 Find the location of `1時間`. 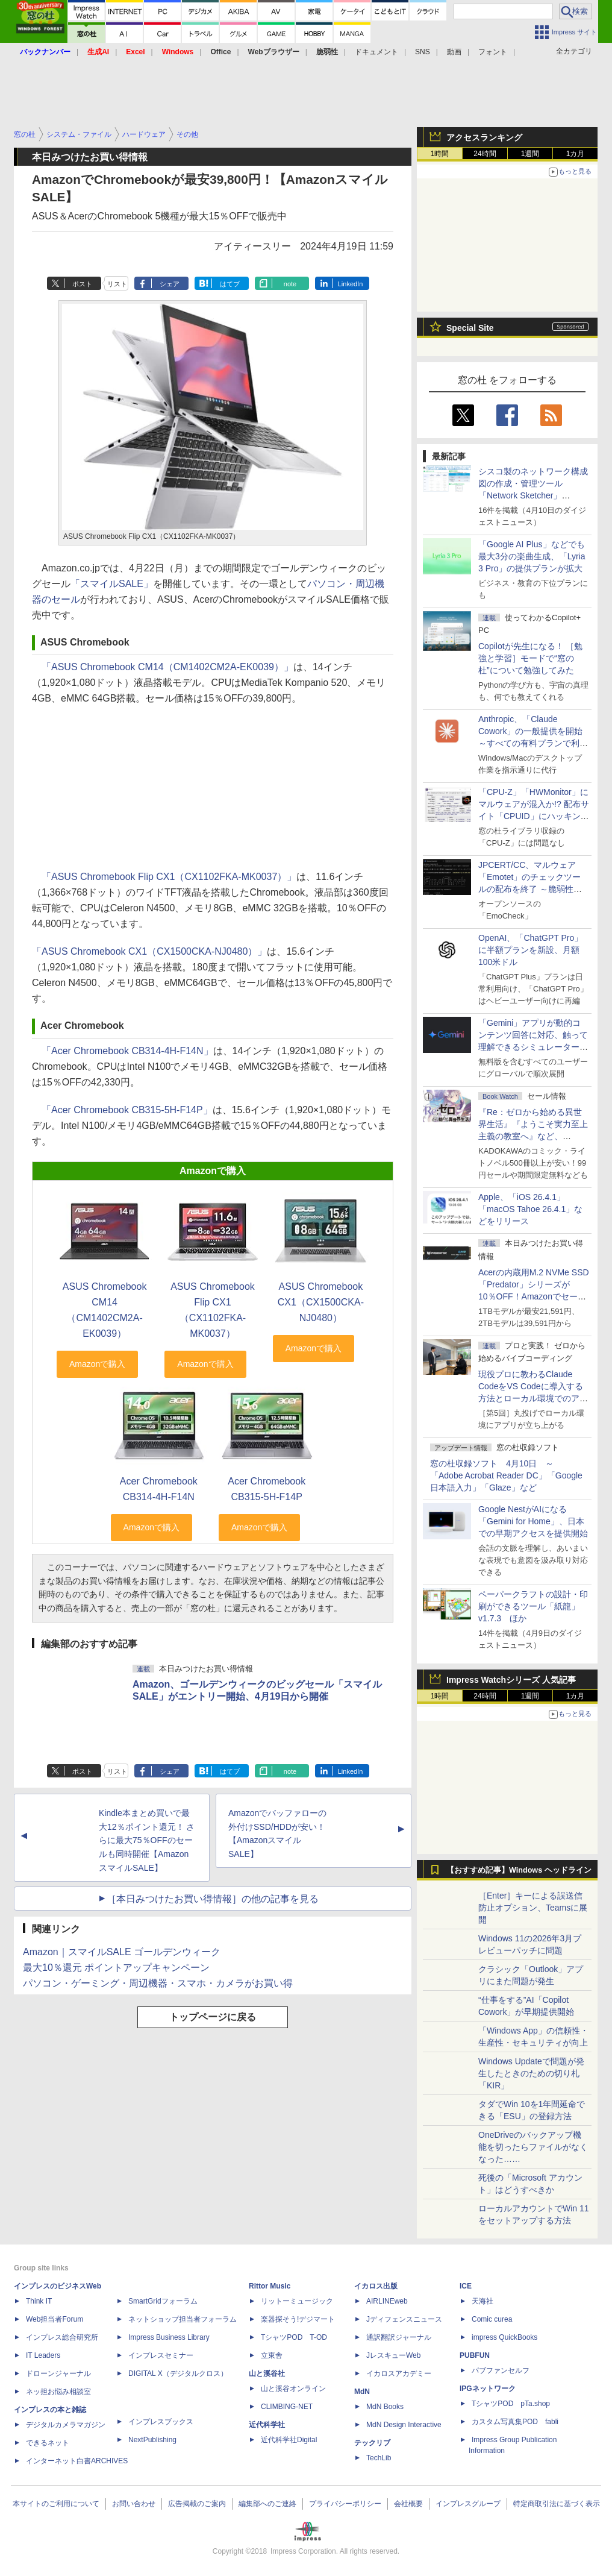

1時間 is located at coordinates (440, 153).